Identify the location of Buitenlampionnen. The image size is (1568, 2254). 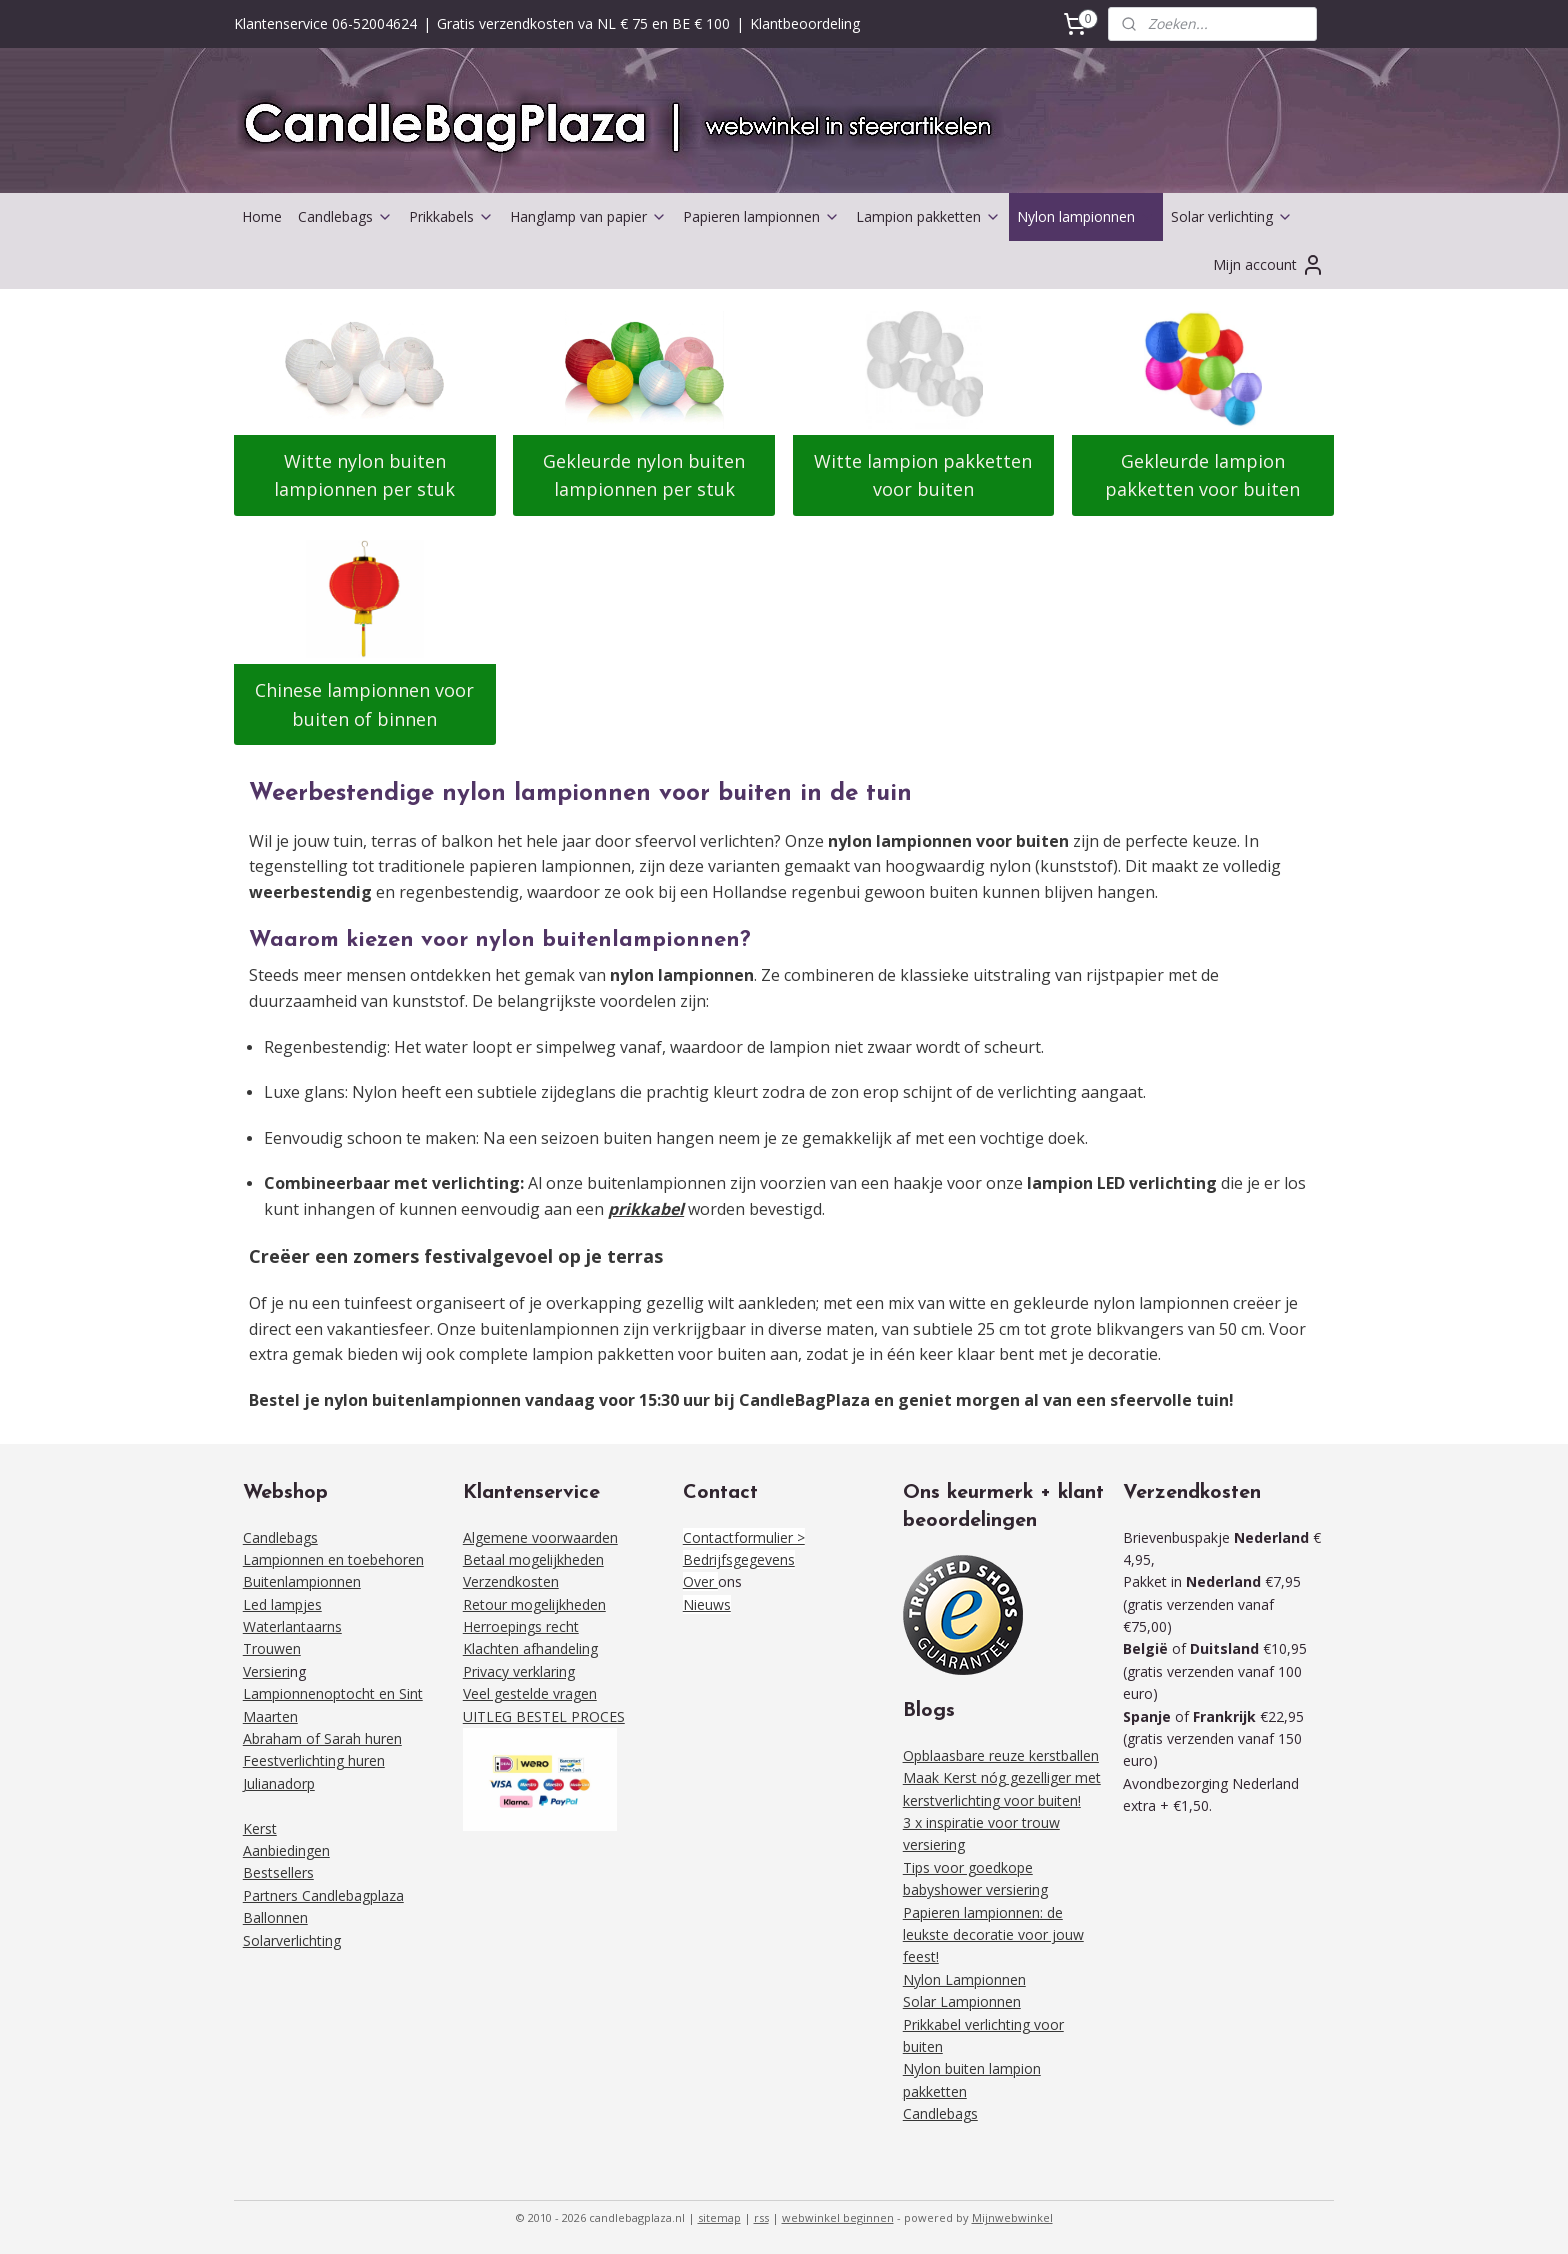
(302, 1581).